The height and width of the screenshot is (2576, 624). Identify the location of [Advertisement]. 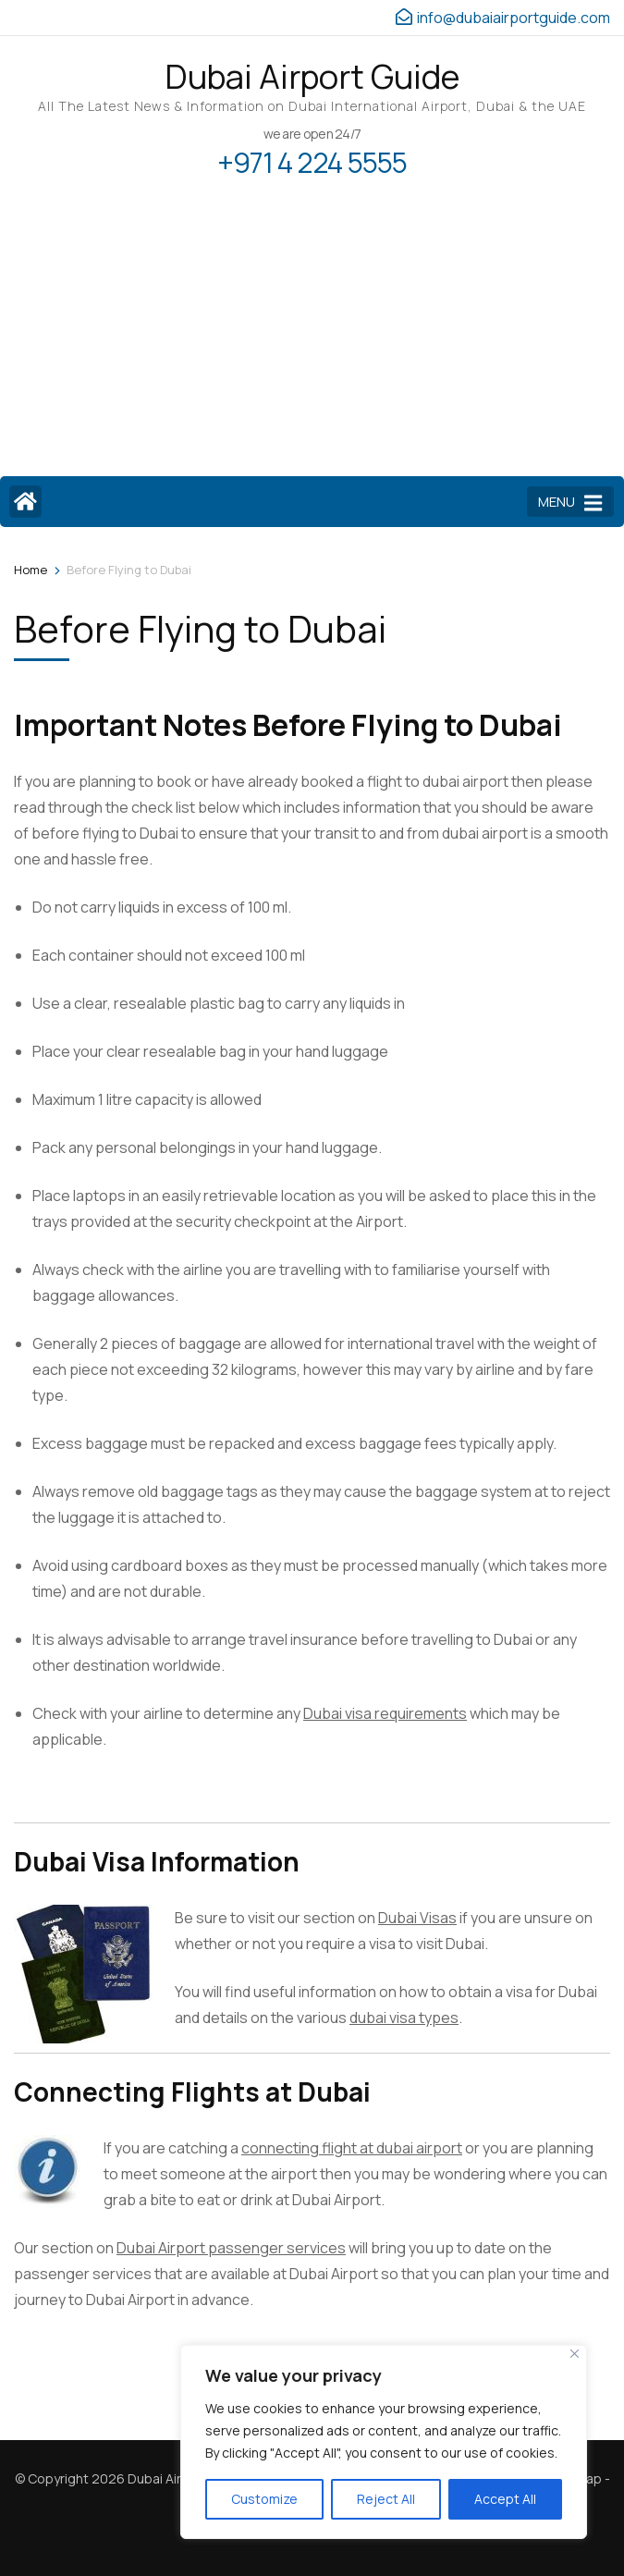
(312, 337).